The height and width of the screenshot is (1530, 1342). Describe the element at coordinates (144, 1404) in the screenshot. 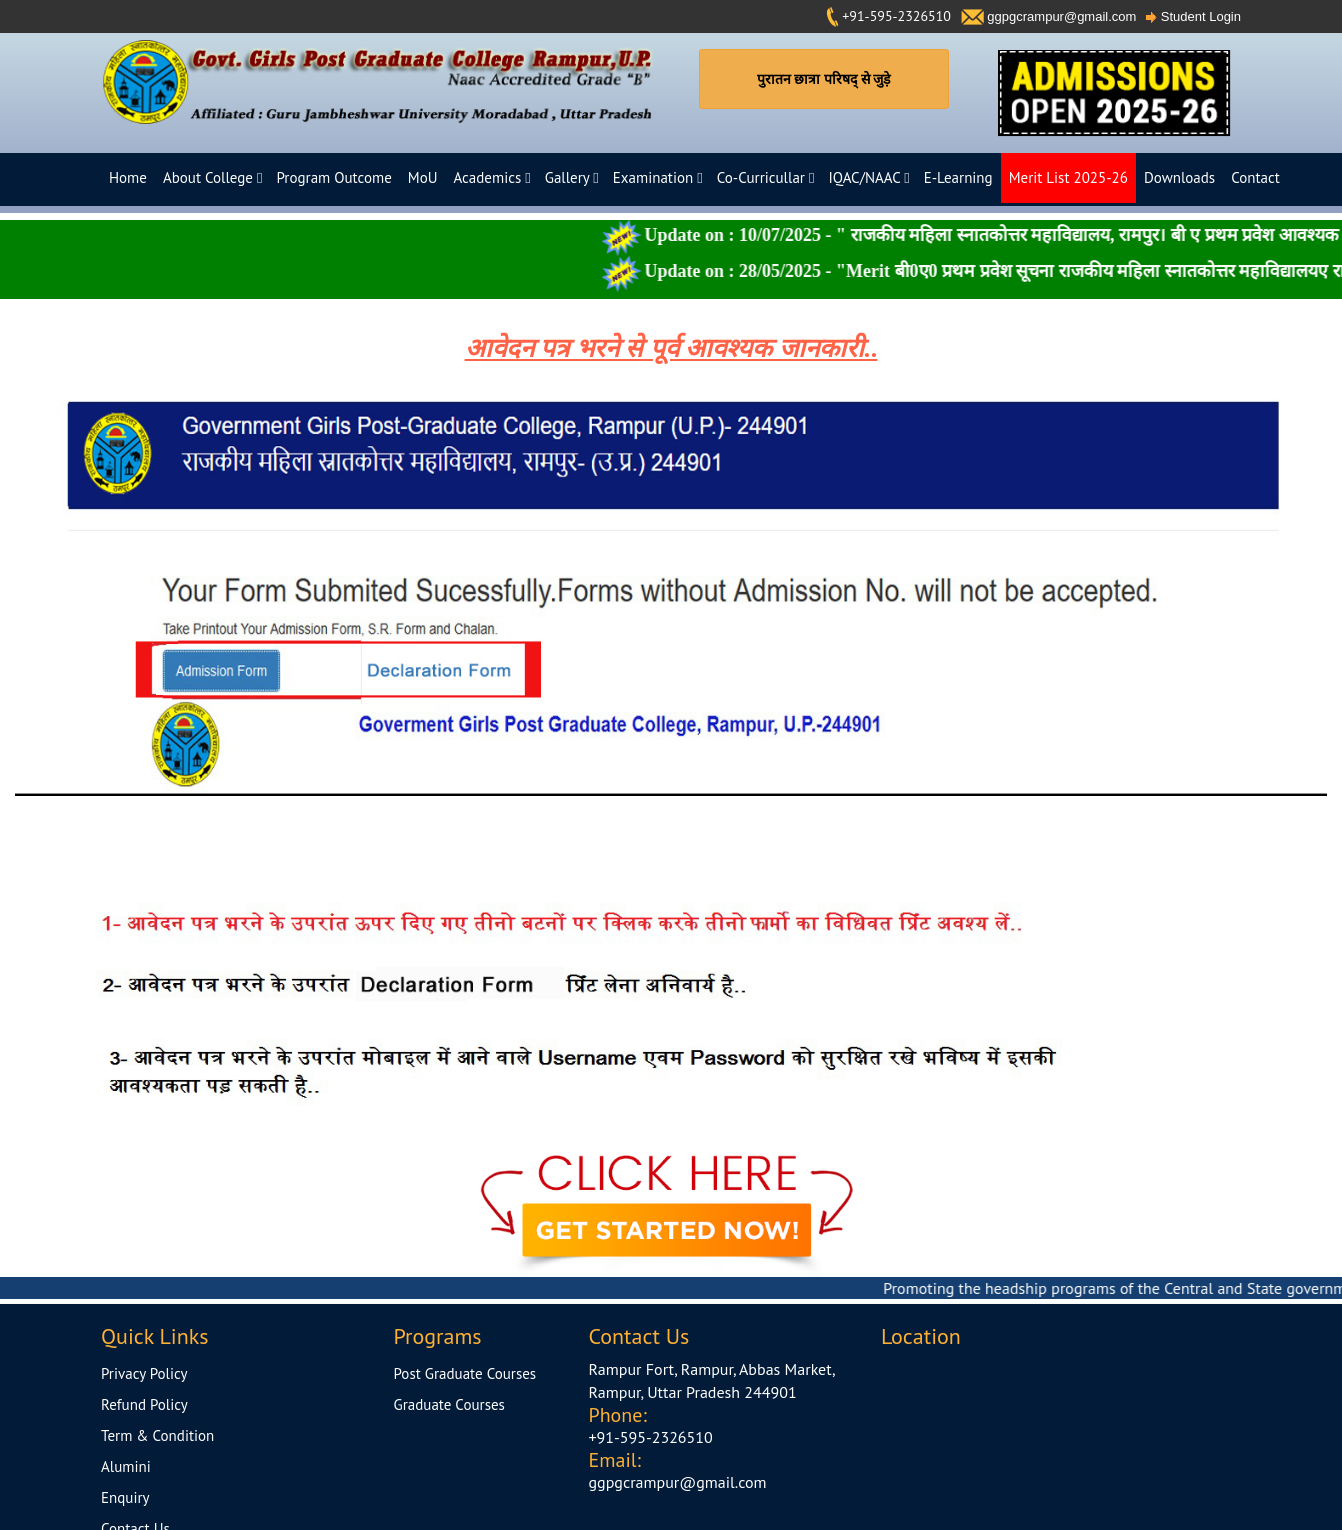

I see `Refund Policy` at that location.